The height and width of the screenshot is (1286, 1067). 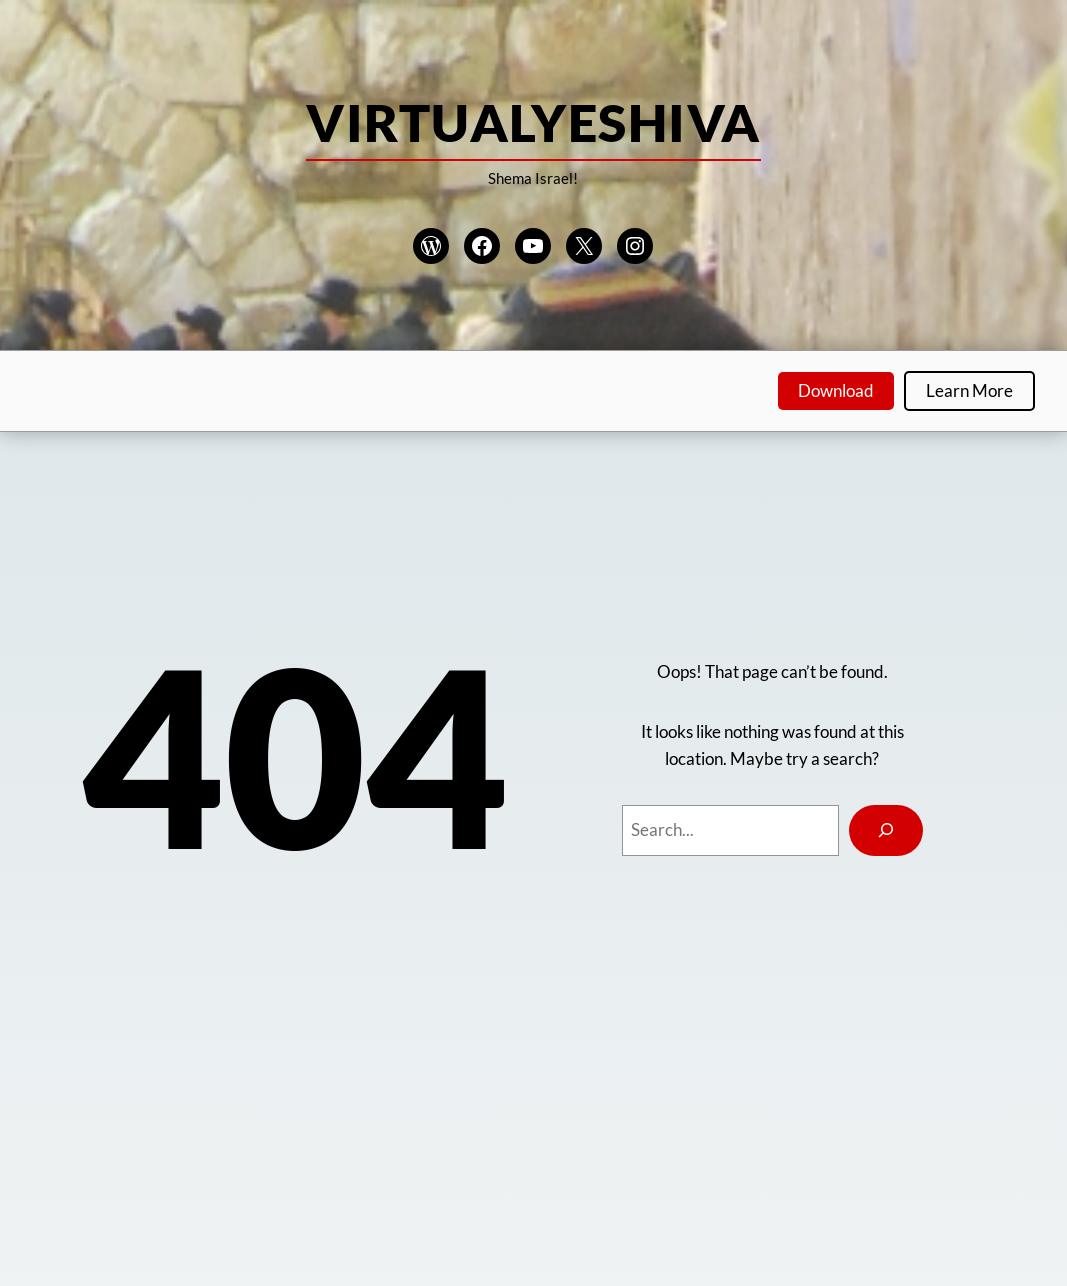 I want to click on VirtualYeshiva, so click(x=533, y=122).